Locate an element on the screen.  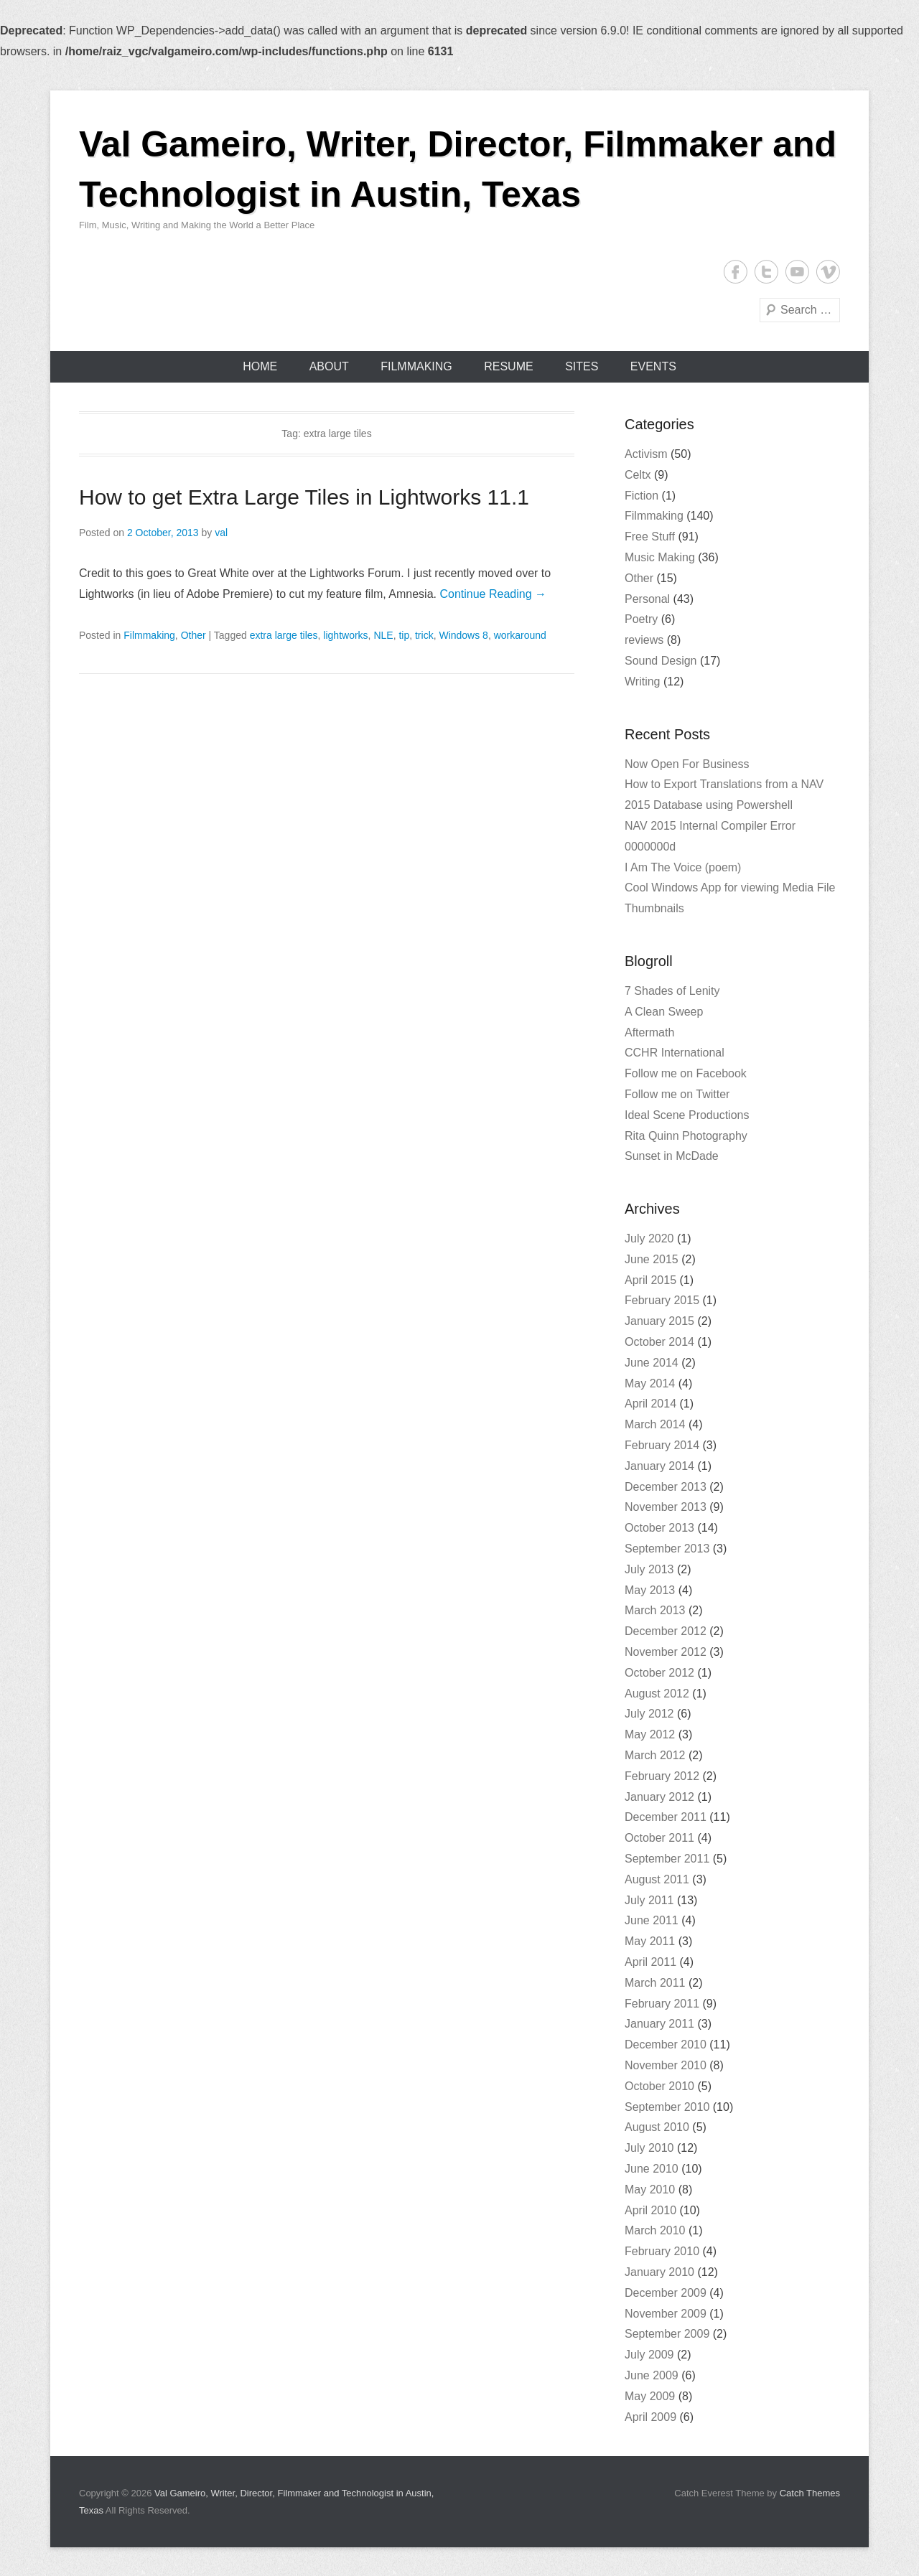
Writing is located at coordinates (643, 681).